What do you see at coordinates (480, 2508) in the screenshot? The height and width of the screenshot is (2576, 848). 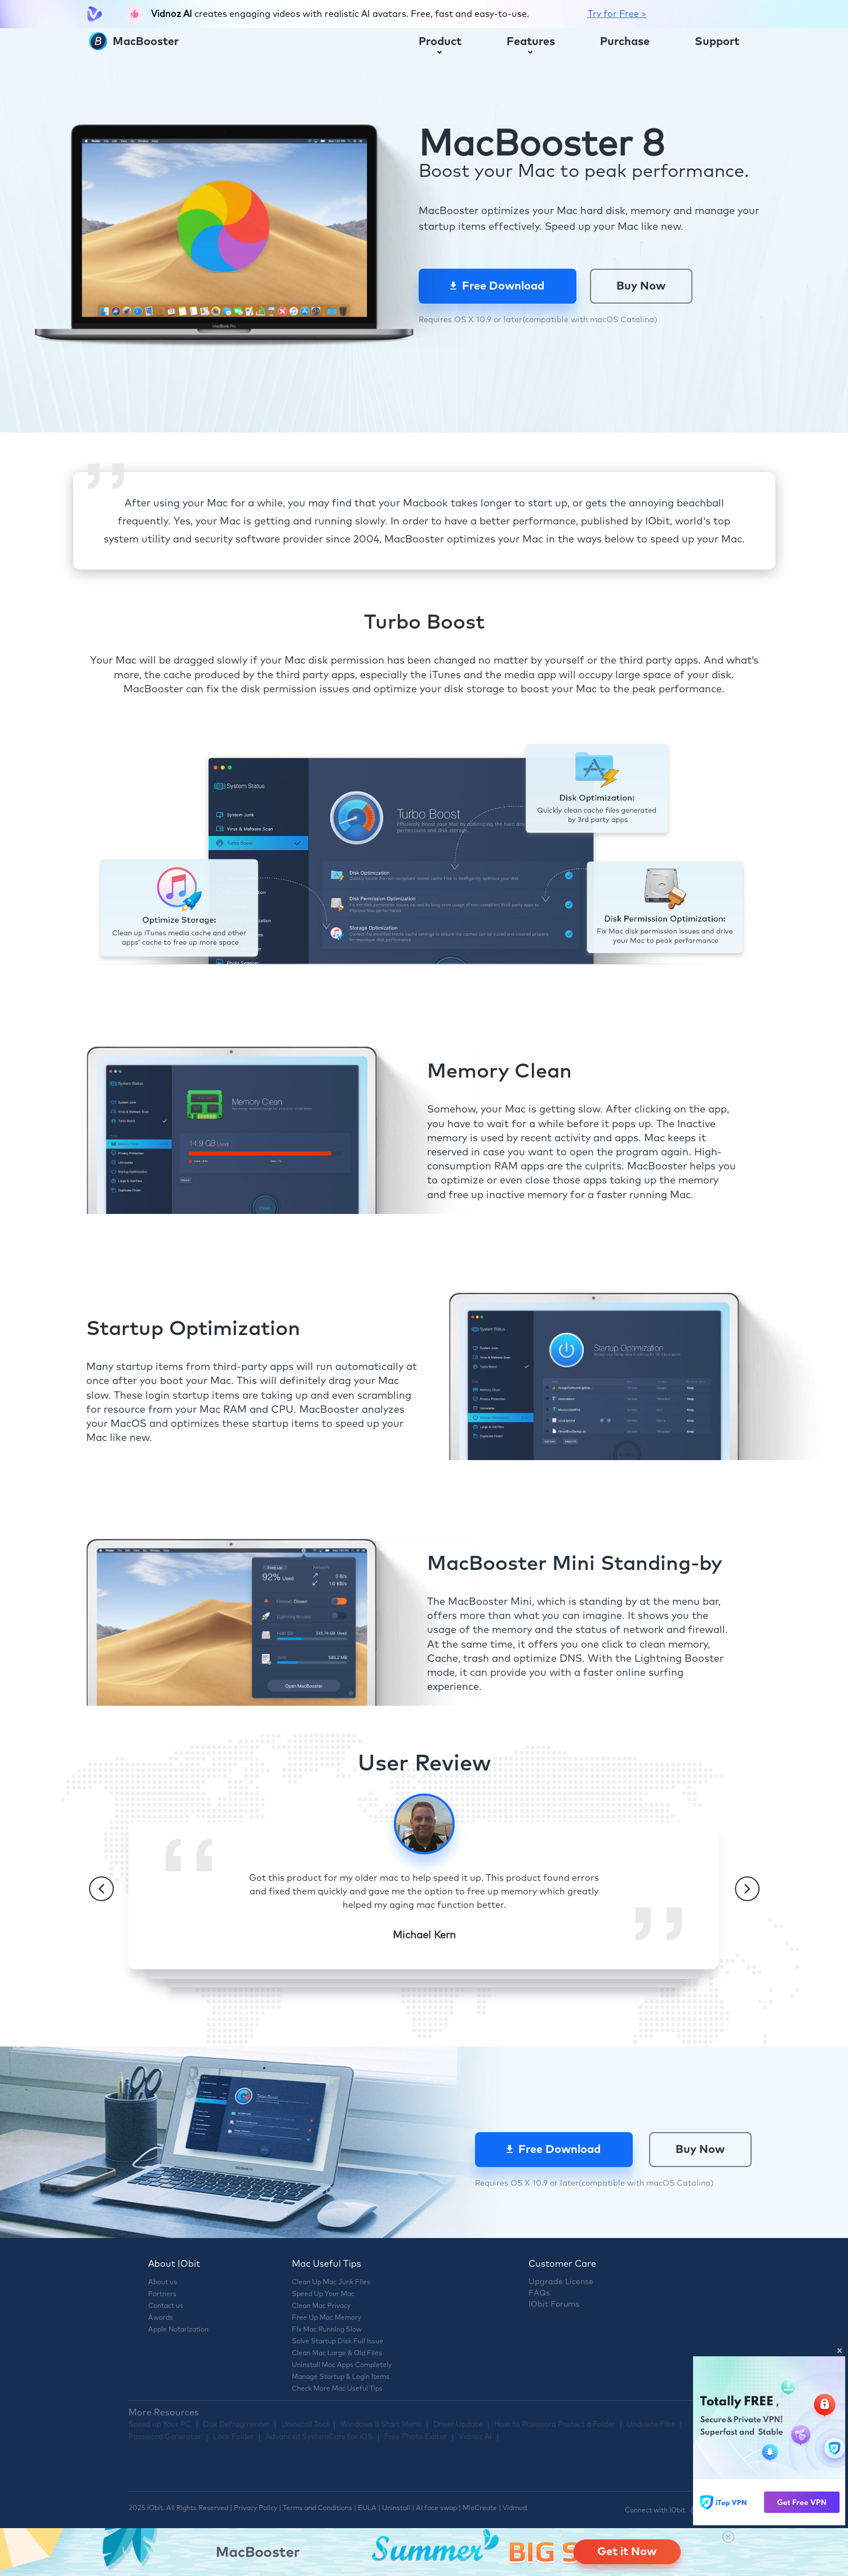 I see `MioCreate` at bounding box center [480, 2508].